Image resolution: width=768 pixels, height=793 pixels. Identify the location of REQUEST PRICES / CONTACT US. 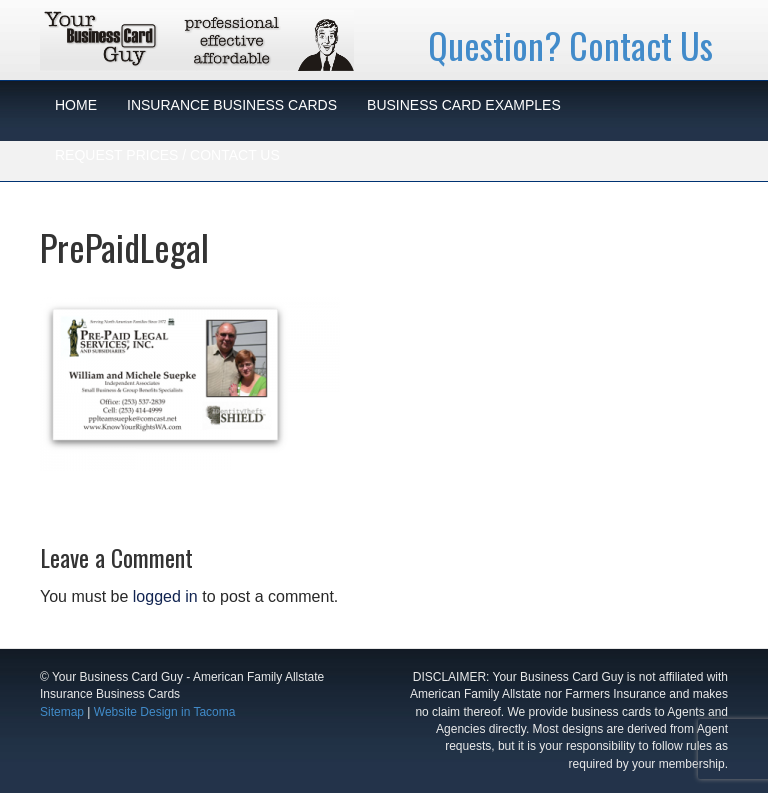
(167, 155).